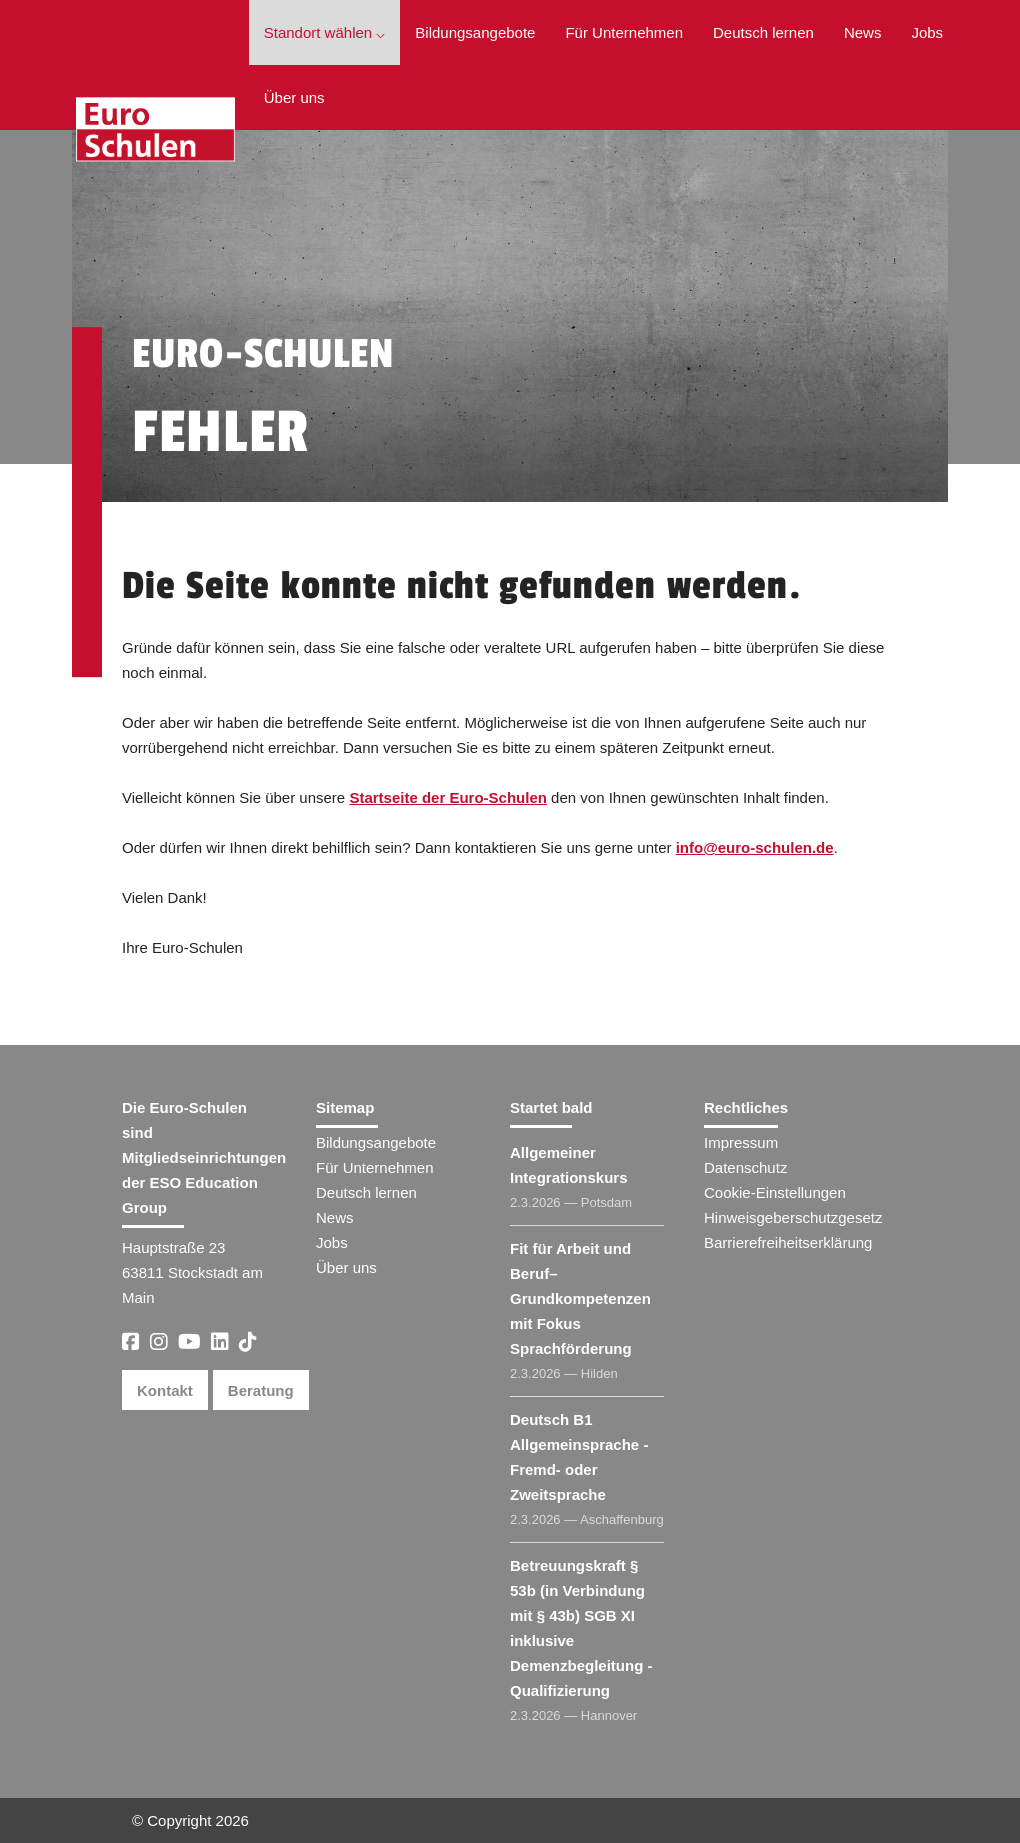 This screenshot has width=1020, height=1843. Describe the element at coordinates (165, 1390) in the screenshot. I see `Kontakt` at that location.